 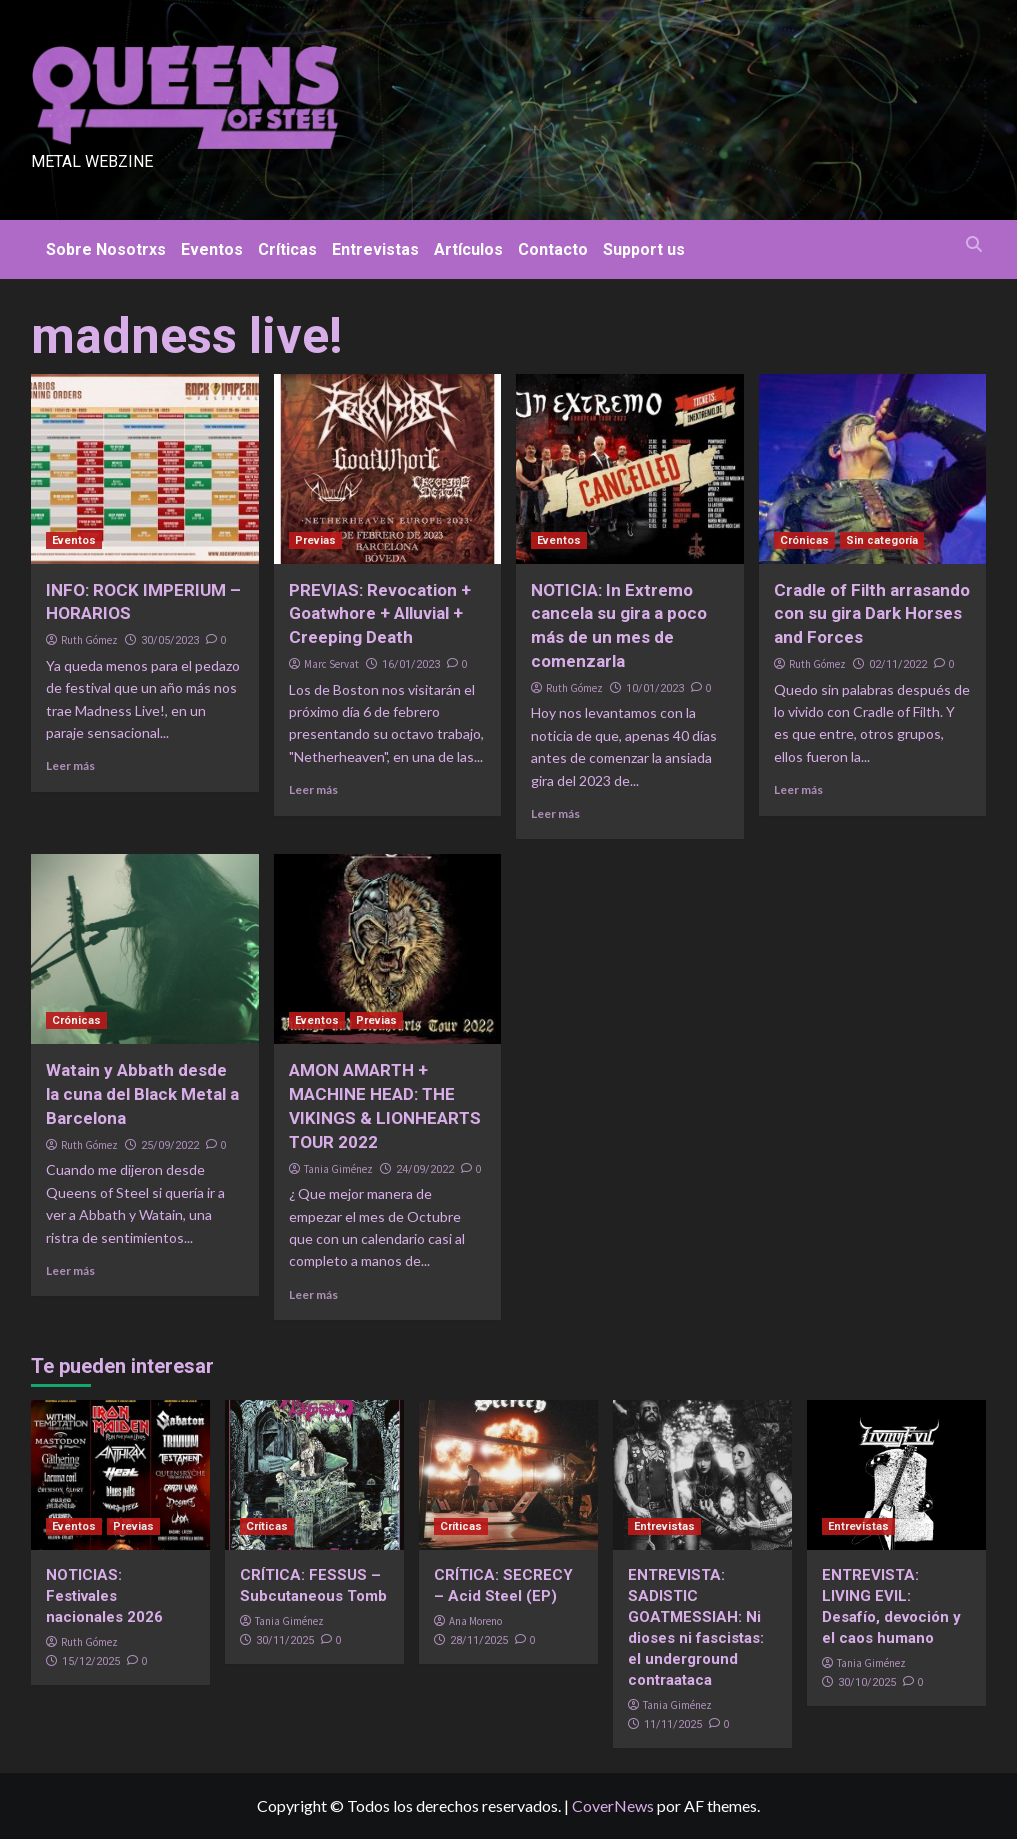 What do you see at coordinates (655, 688) in the screenshot?
I see `10/01/2023` at bounding box center [655, 688].